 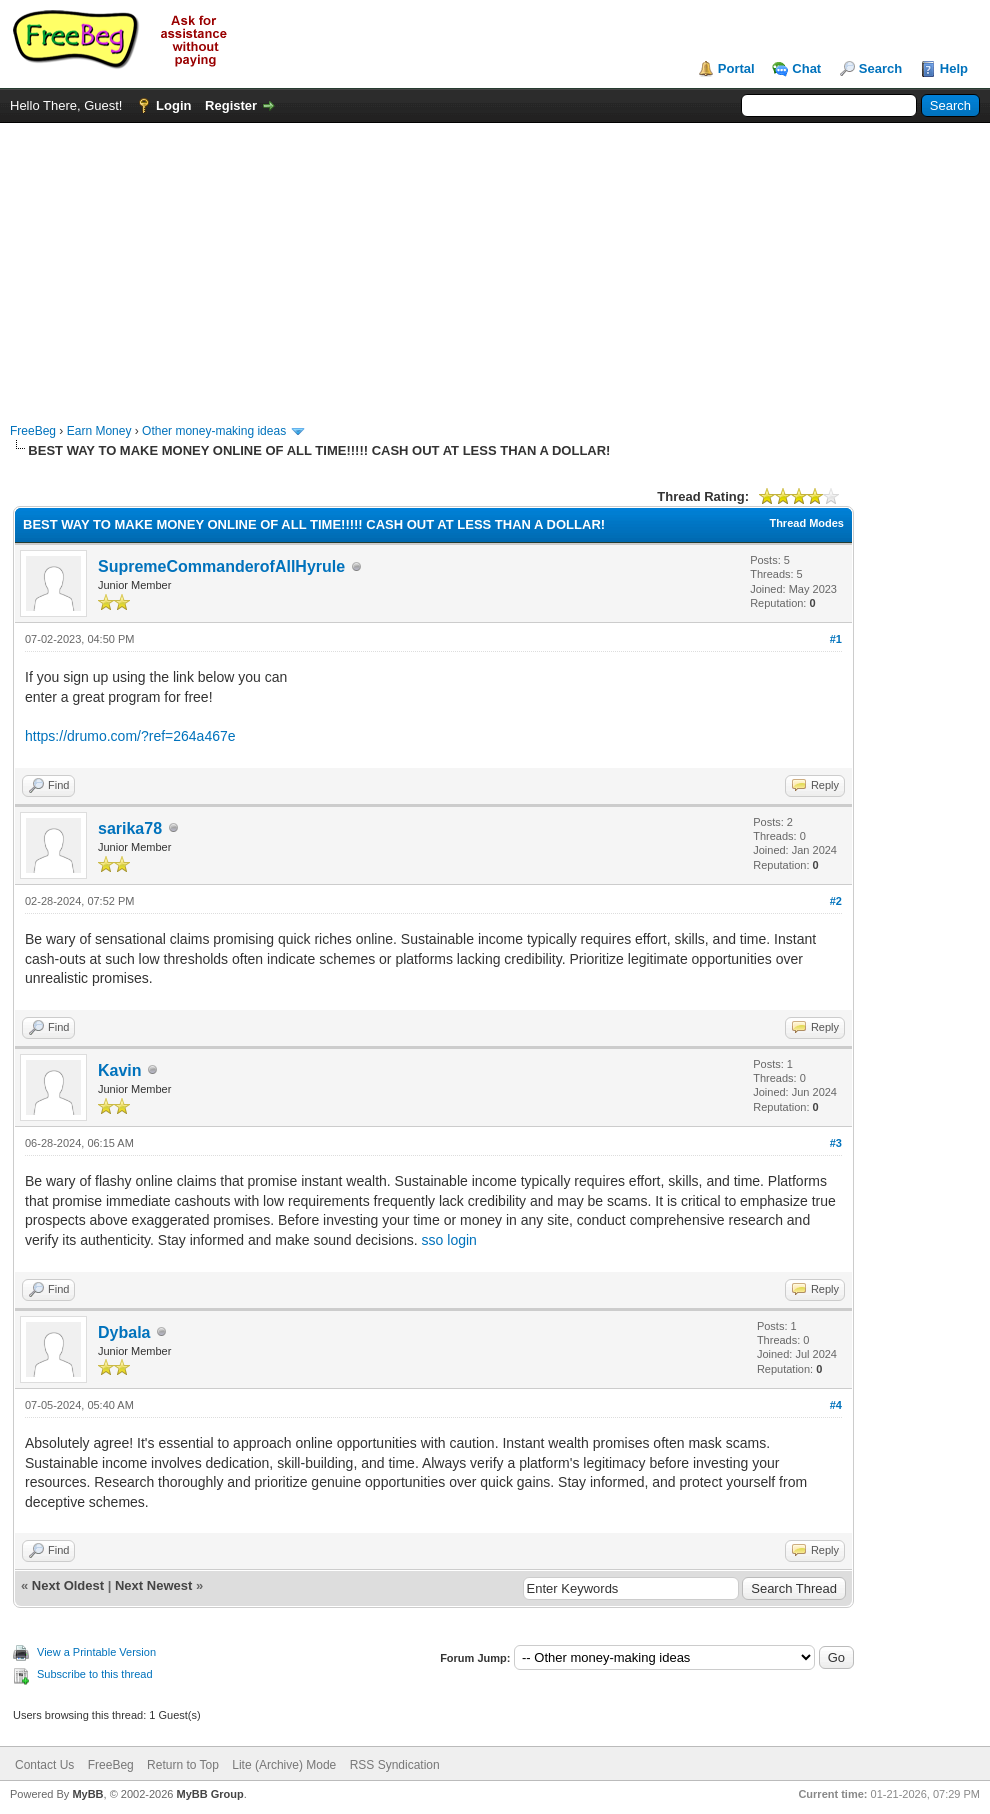 I want to click on #4, so click(x=836, y=1405).